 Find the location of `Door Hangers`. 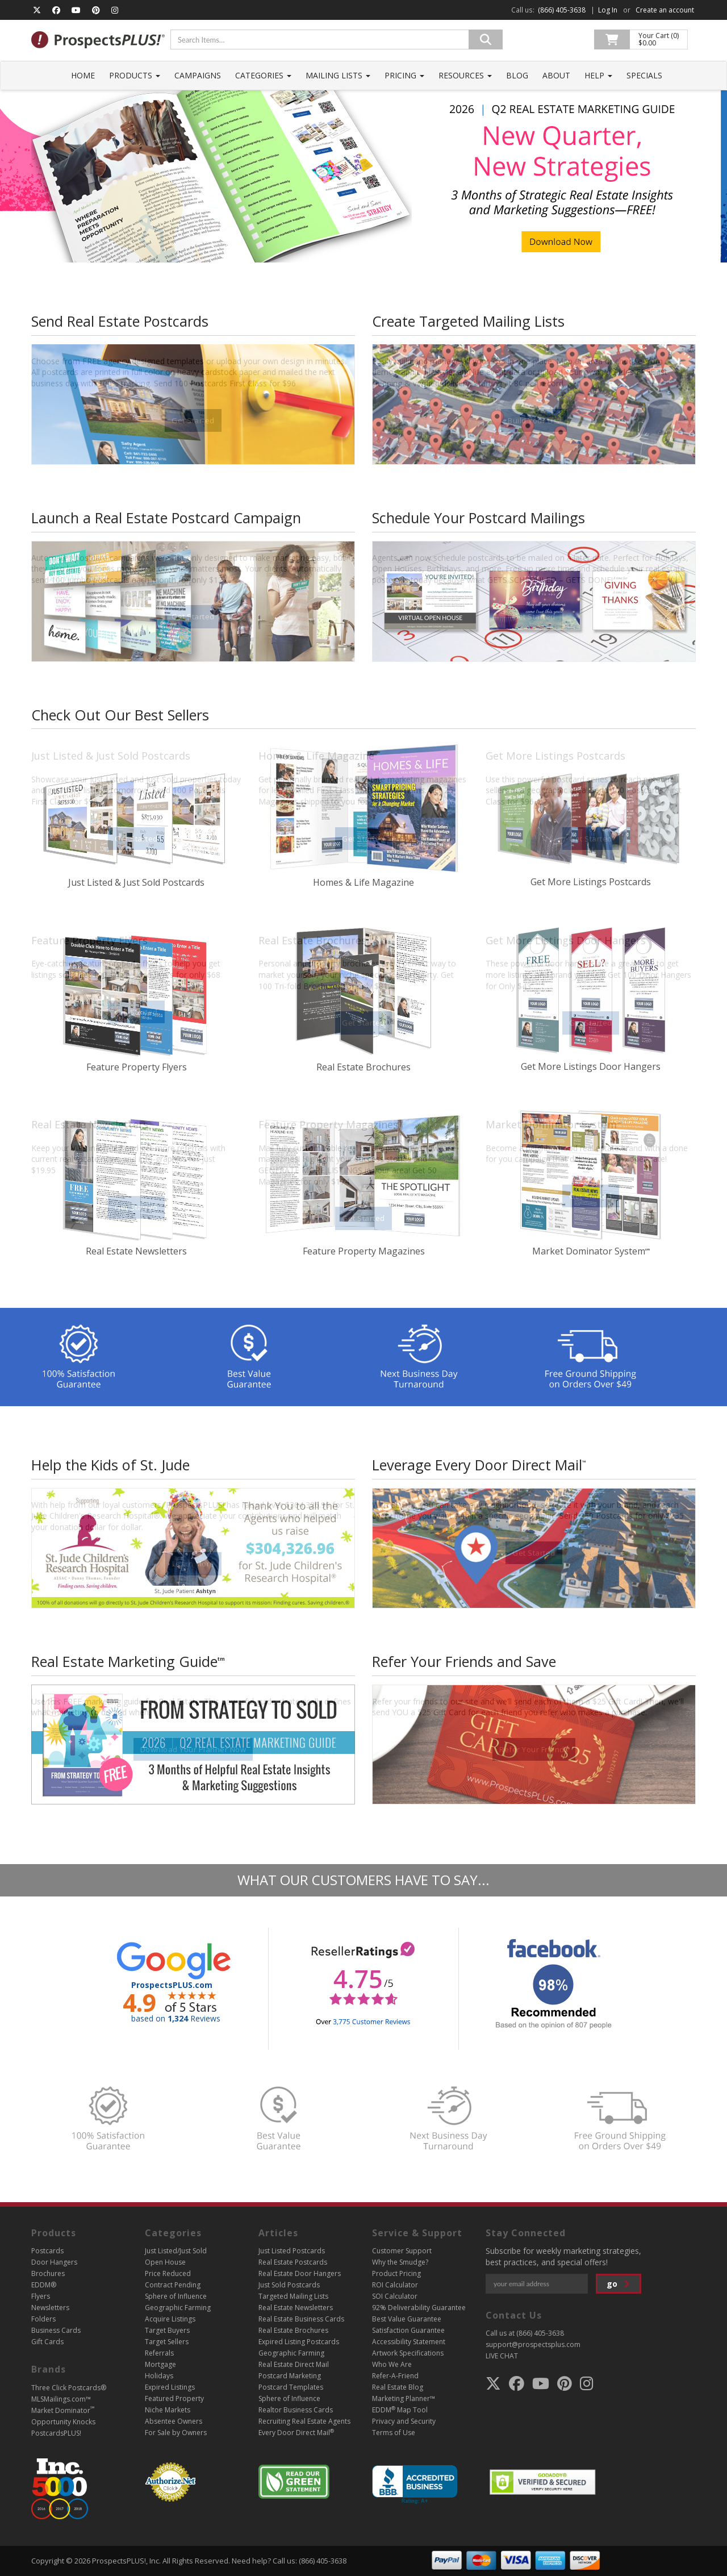

Door Hangers is located at coordinates (54, 2262).